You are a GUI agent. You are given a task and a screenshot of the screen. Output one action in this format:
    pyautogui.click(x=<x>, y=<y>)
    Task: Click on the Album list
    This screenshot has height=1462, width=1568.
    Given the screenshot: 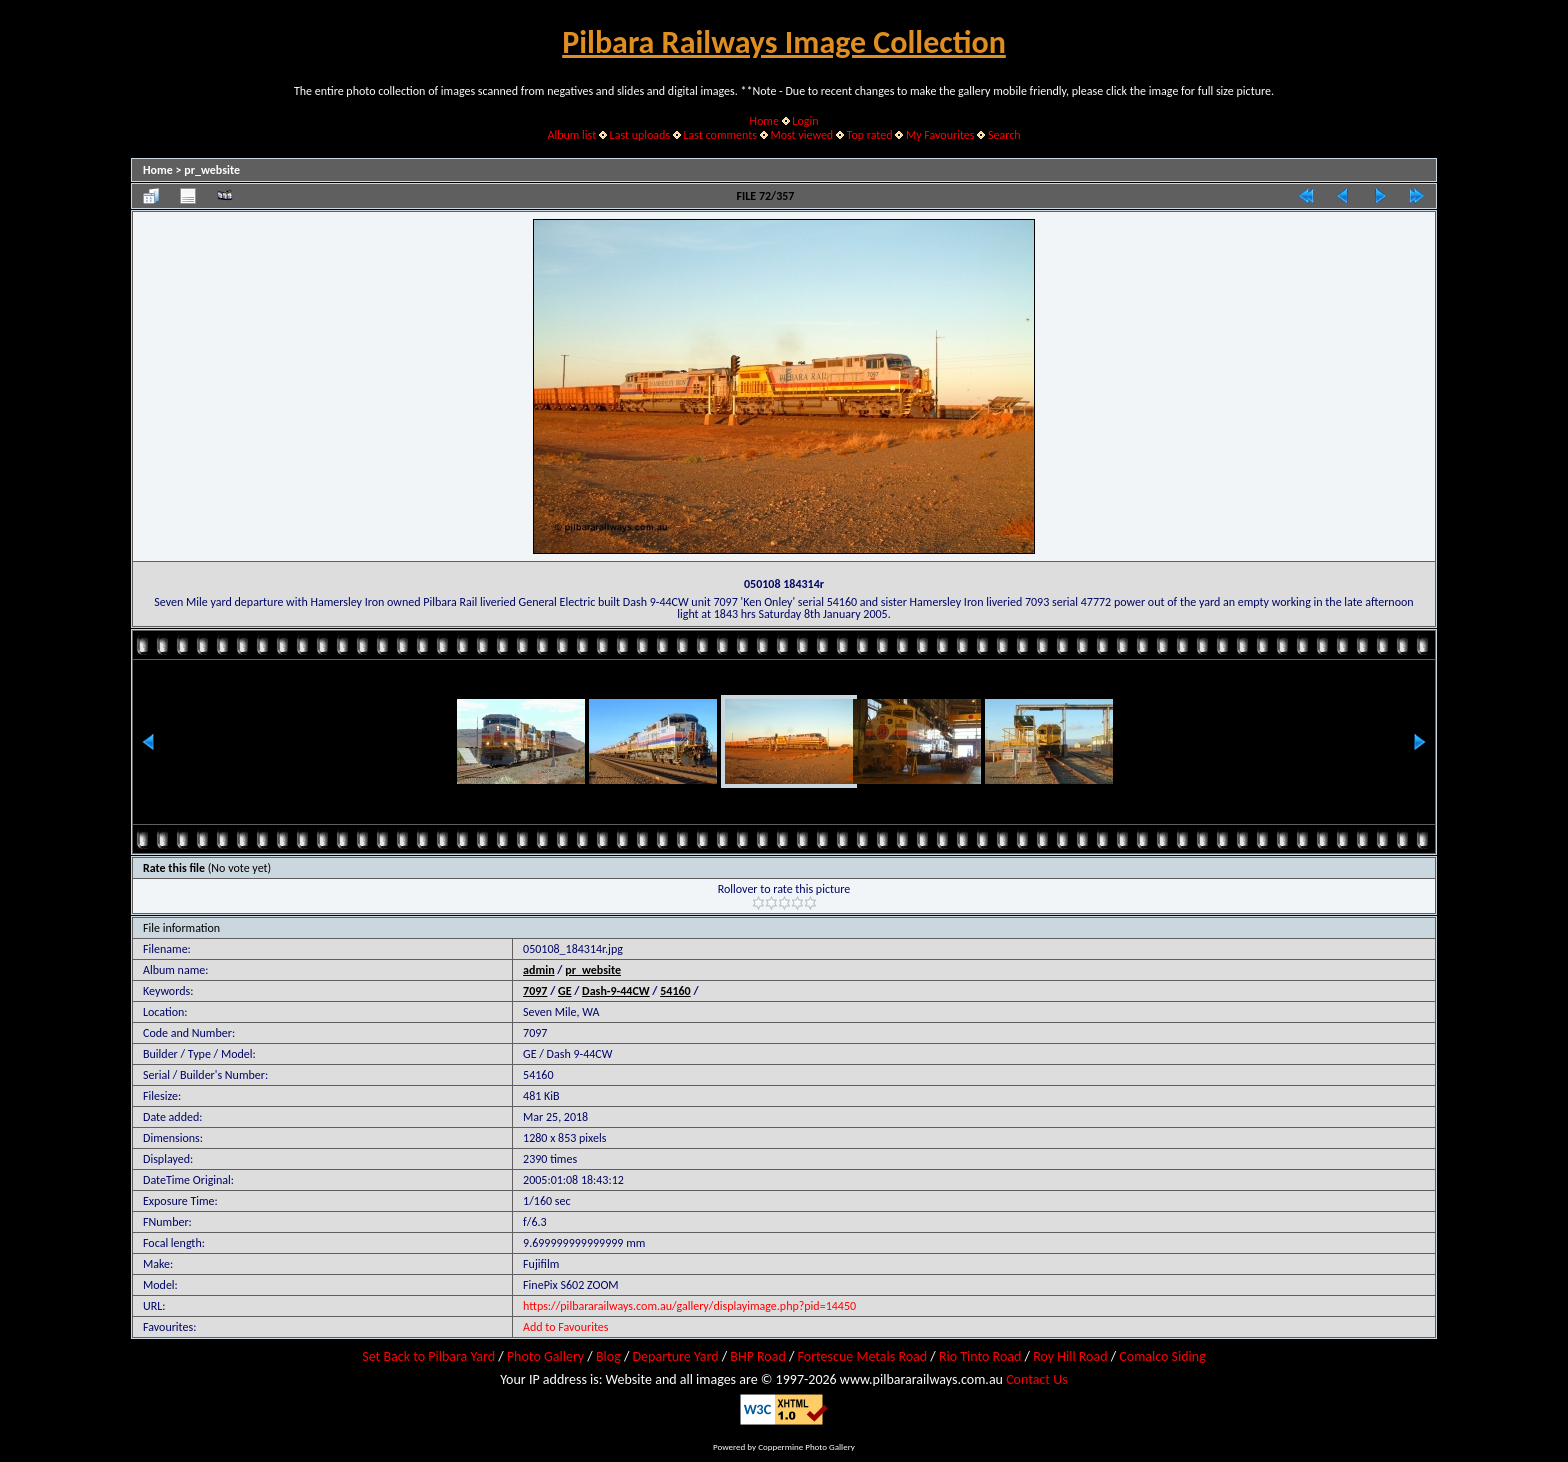 What is the action you would take?
    pyautogui.click(x=571, y=135)
    